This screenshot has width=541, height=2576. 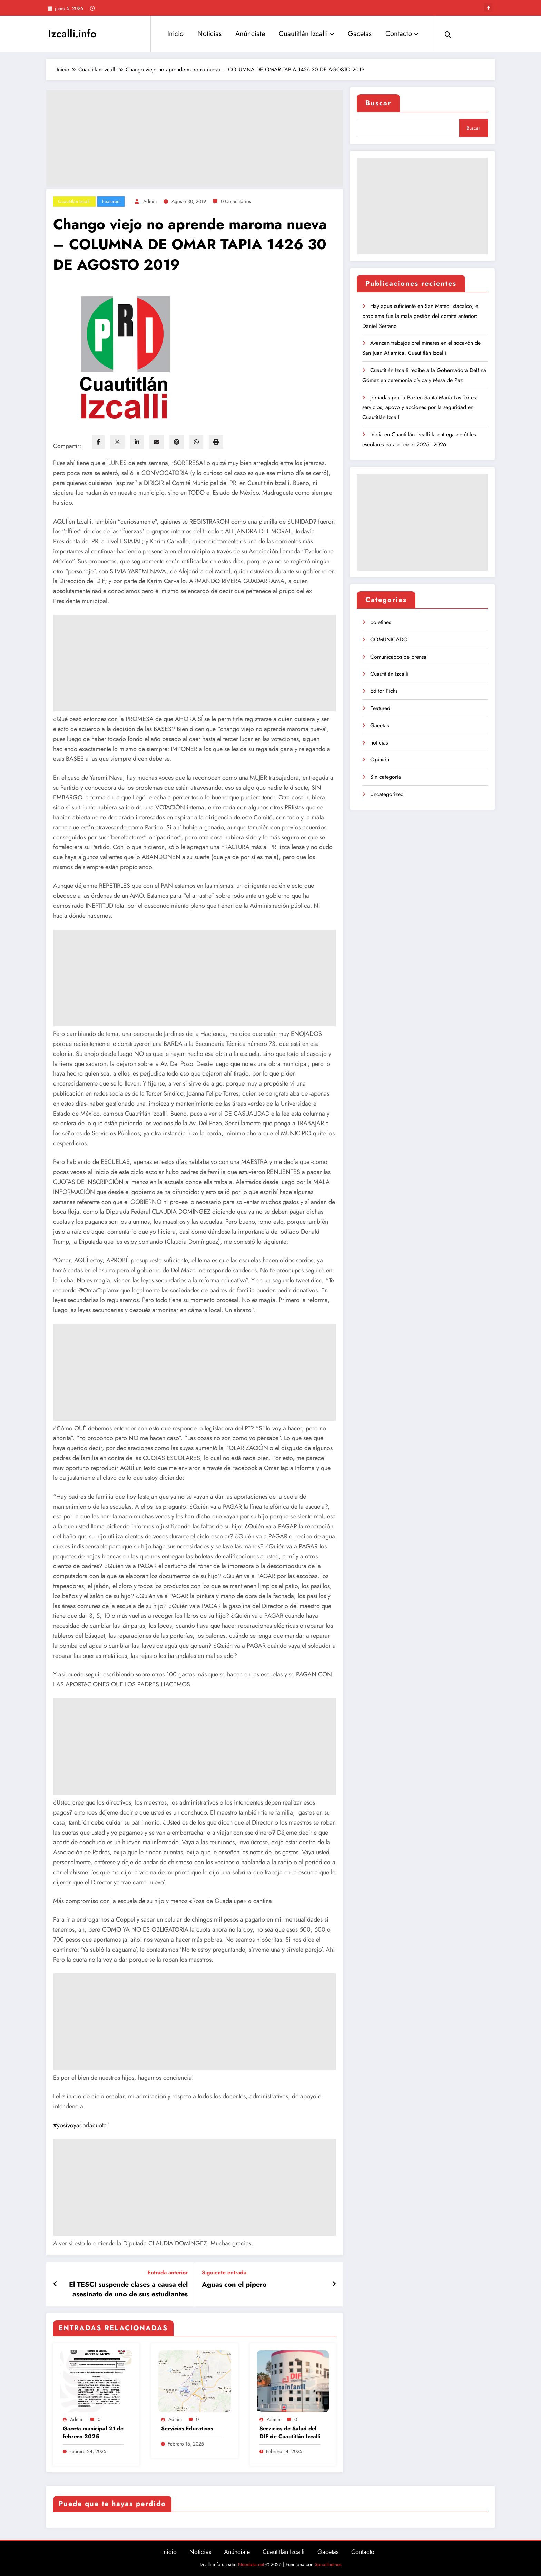 I want to click on 0 Comentarios, so click(x=236, y=201).